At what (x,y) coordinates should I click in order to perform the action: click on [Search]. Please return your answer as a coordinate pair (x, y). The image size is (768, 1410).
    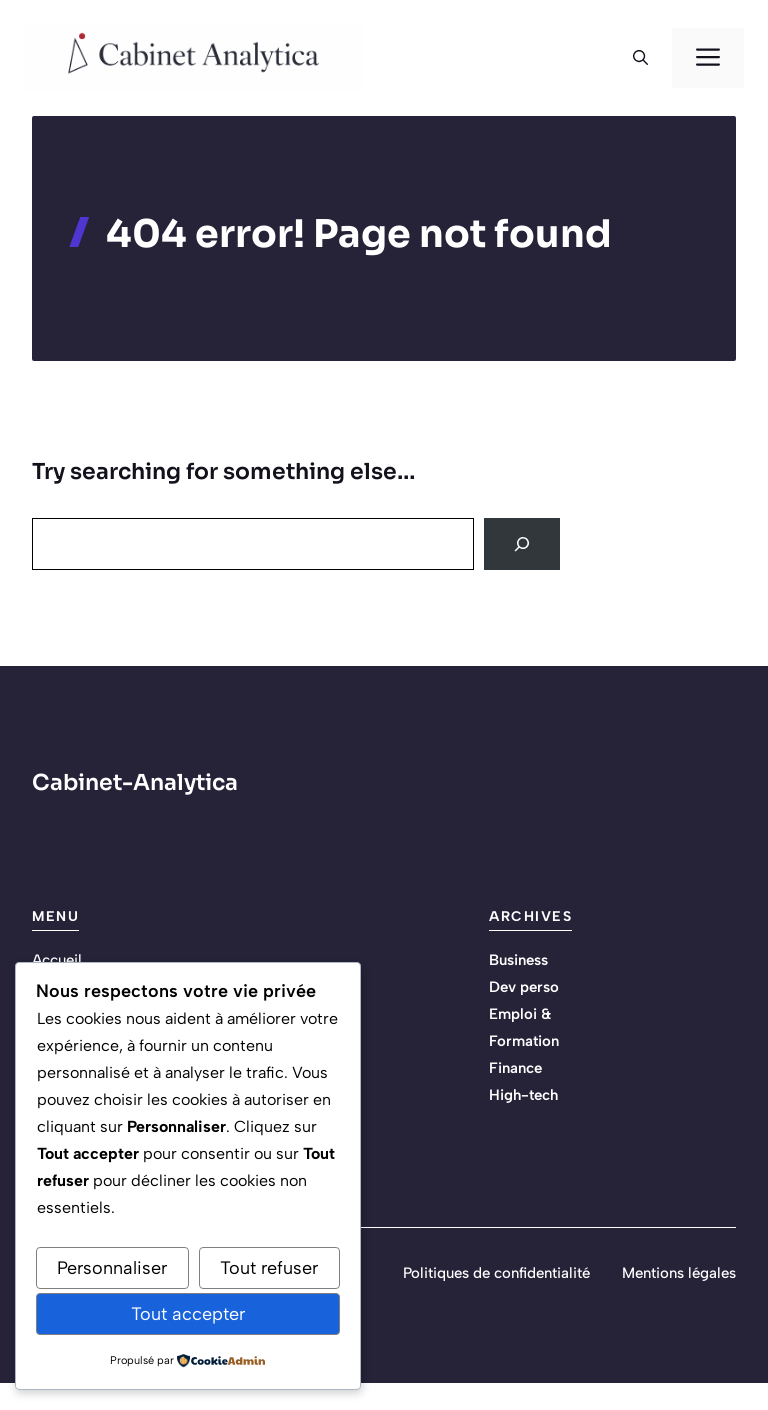
    Looking at the image, I should click on (522, 544).